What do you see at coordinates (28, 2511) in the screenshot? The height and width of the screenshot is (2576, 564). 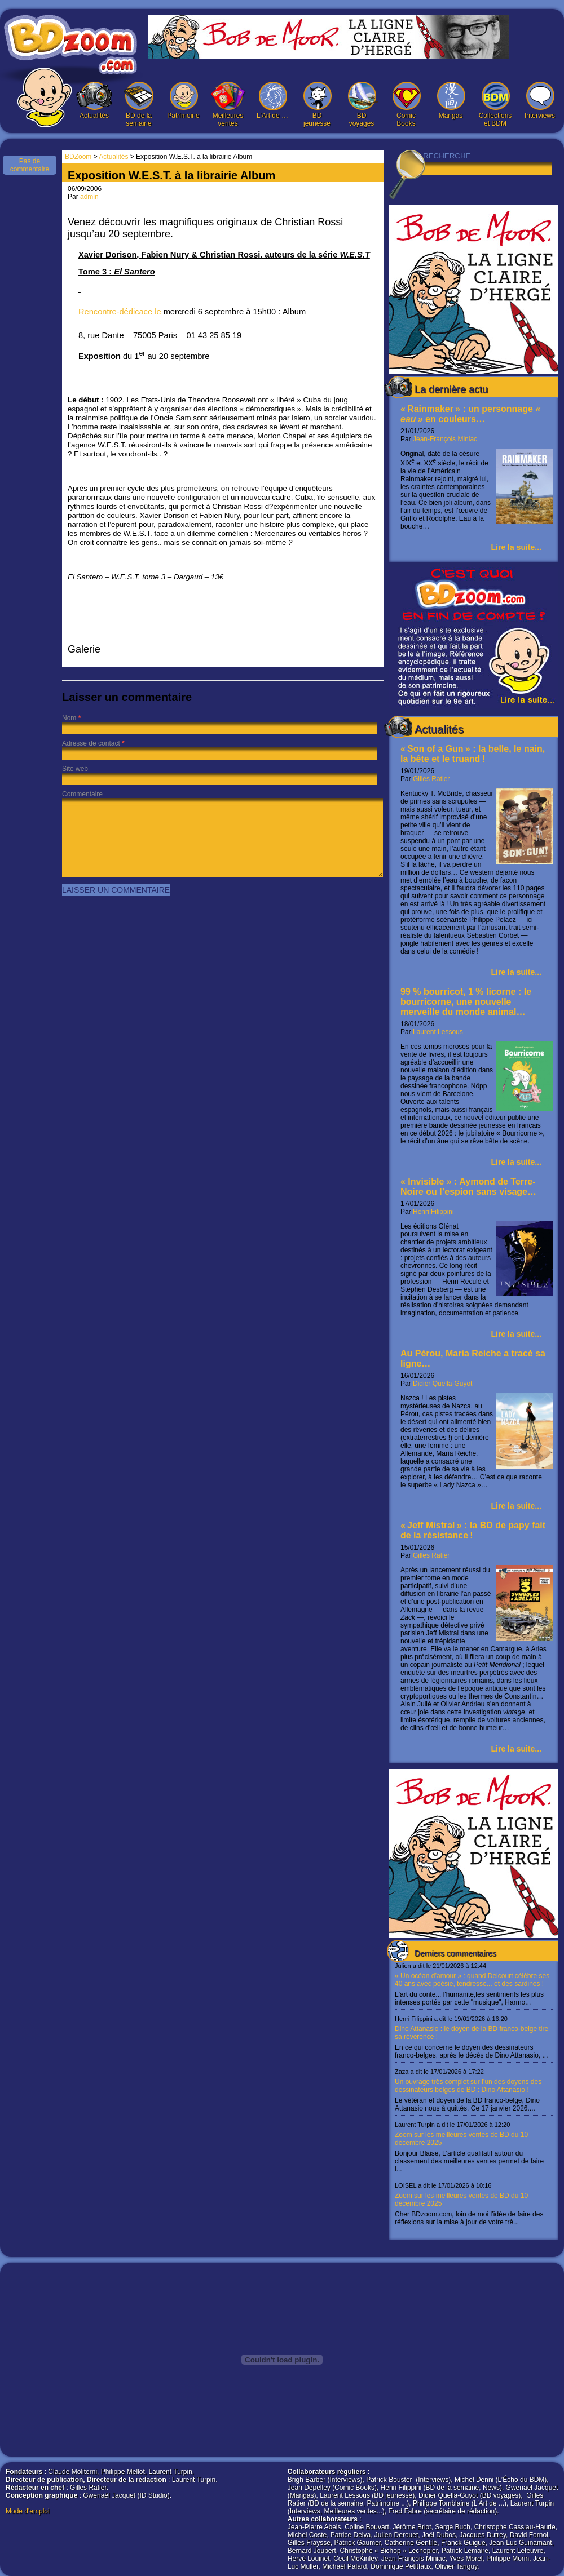 I see `Mode d'emploi` at bounding box center [28, 2511].